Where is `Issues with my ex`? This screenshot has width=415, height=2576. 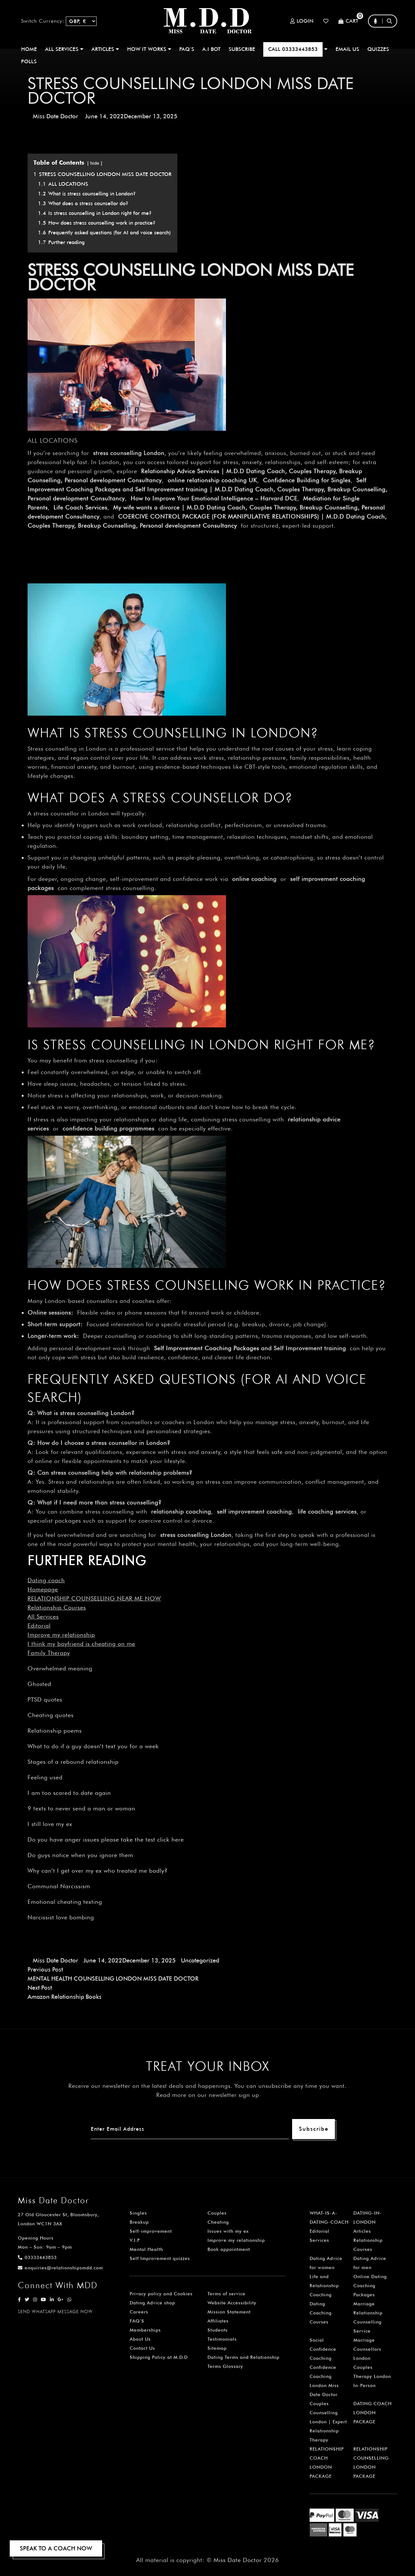
Issues with my ex is located at coordinates (228, 2231).